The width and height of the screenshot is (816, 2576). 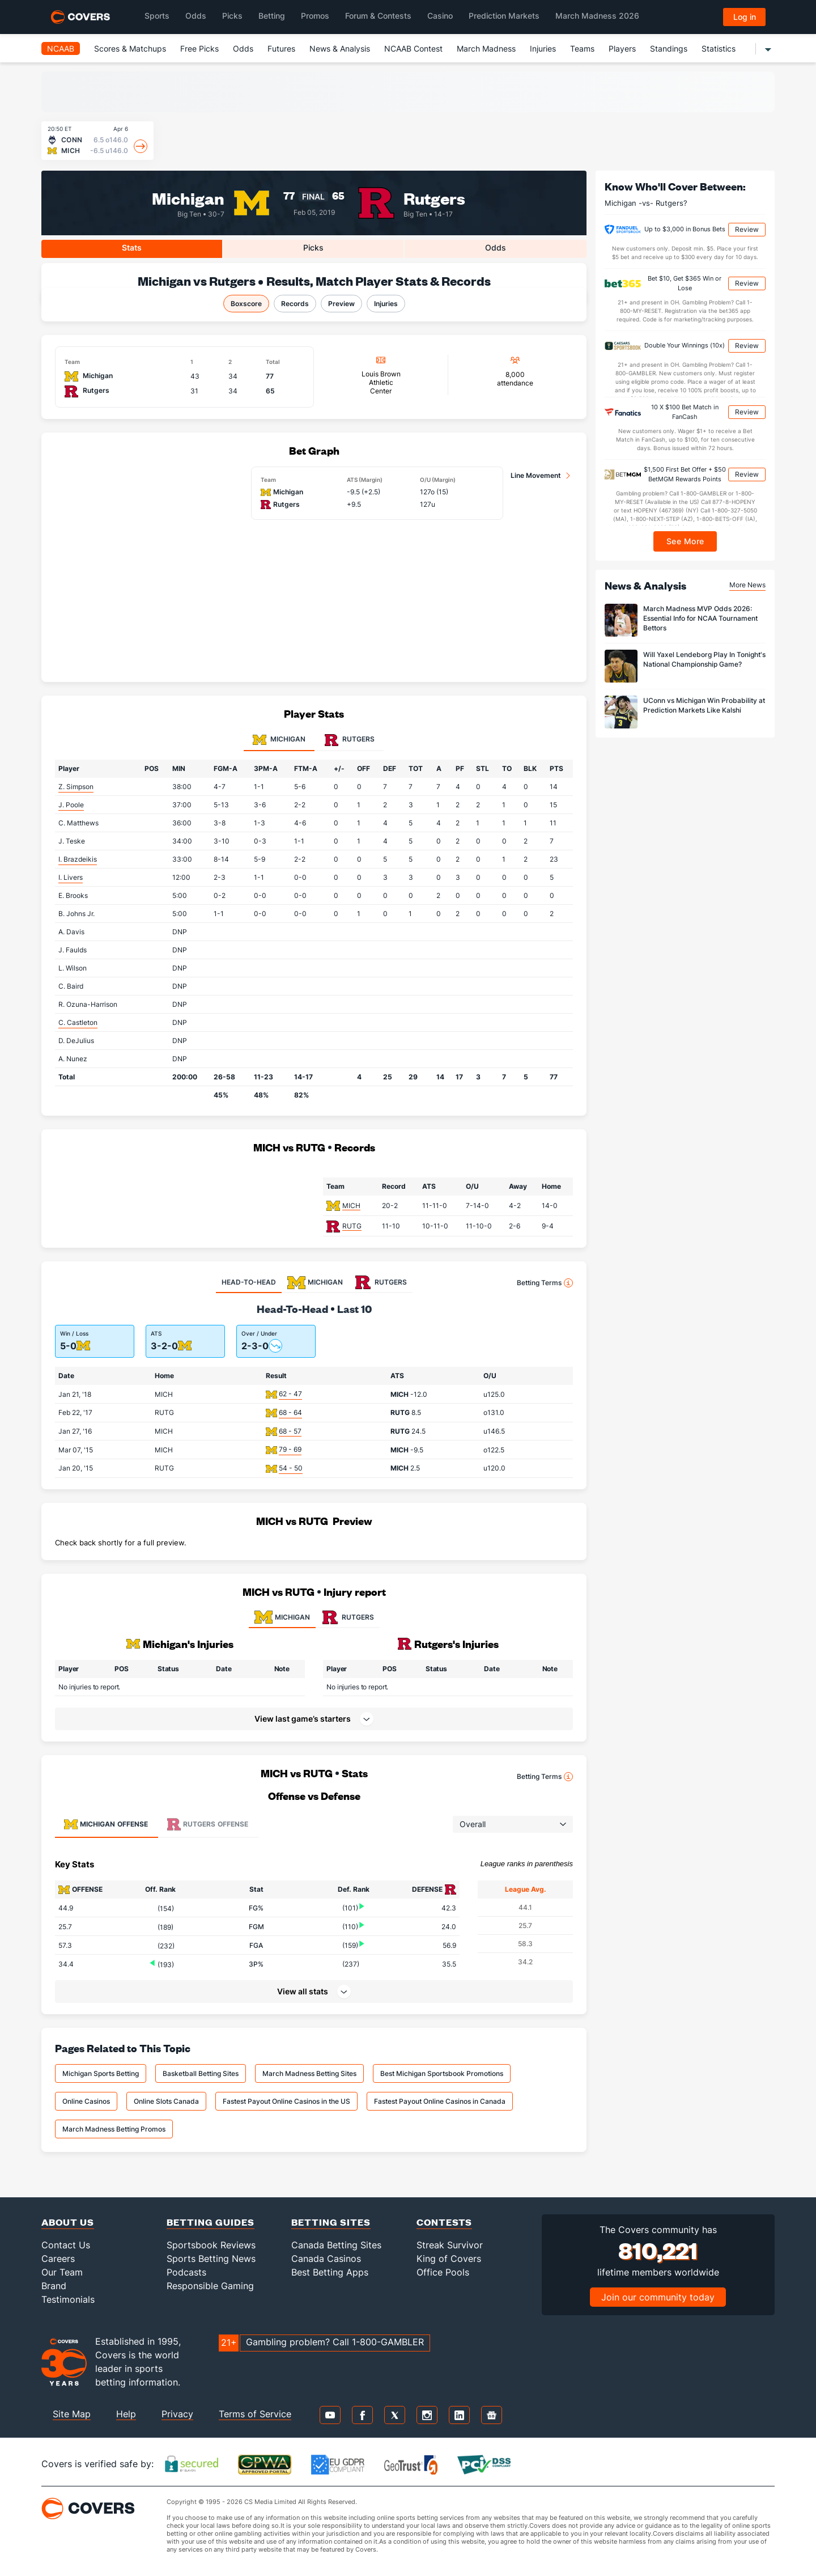 What do you see at coordinates (67, 2221) in the screenshot?
I see `About Us` at bounding box center [67, 2221].